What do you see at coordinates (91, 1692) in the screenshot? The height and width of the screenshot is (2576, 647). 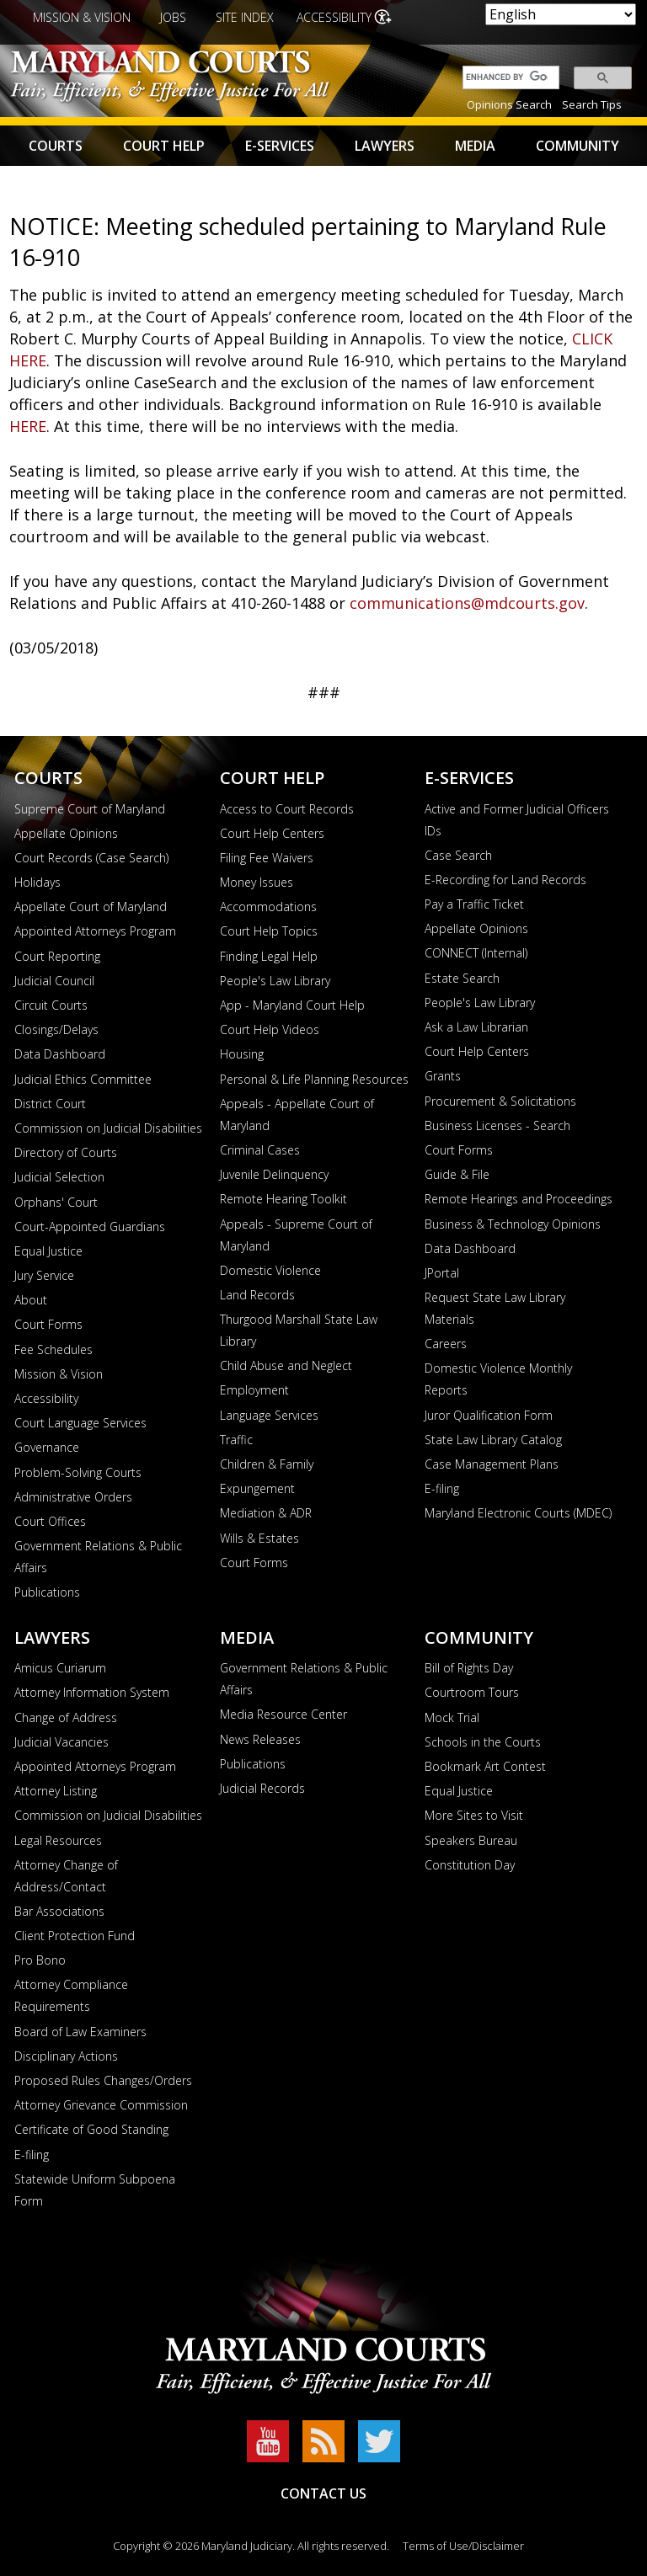 I see `Attorney Information System` at bounding box center [91, 1692].